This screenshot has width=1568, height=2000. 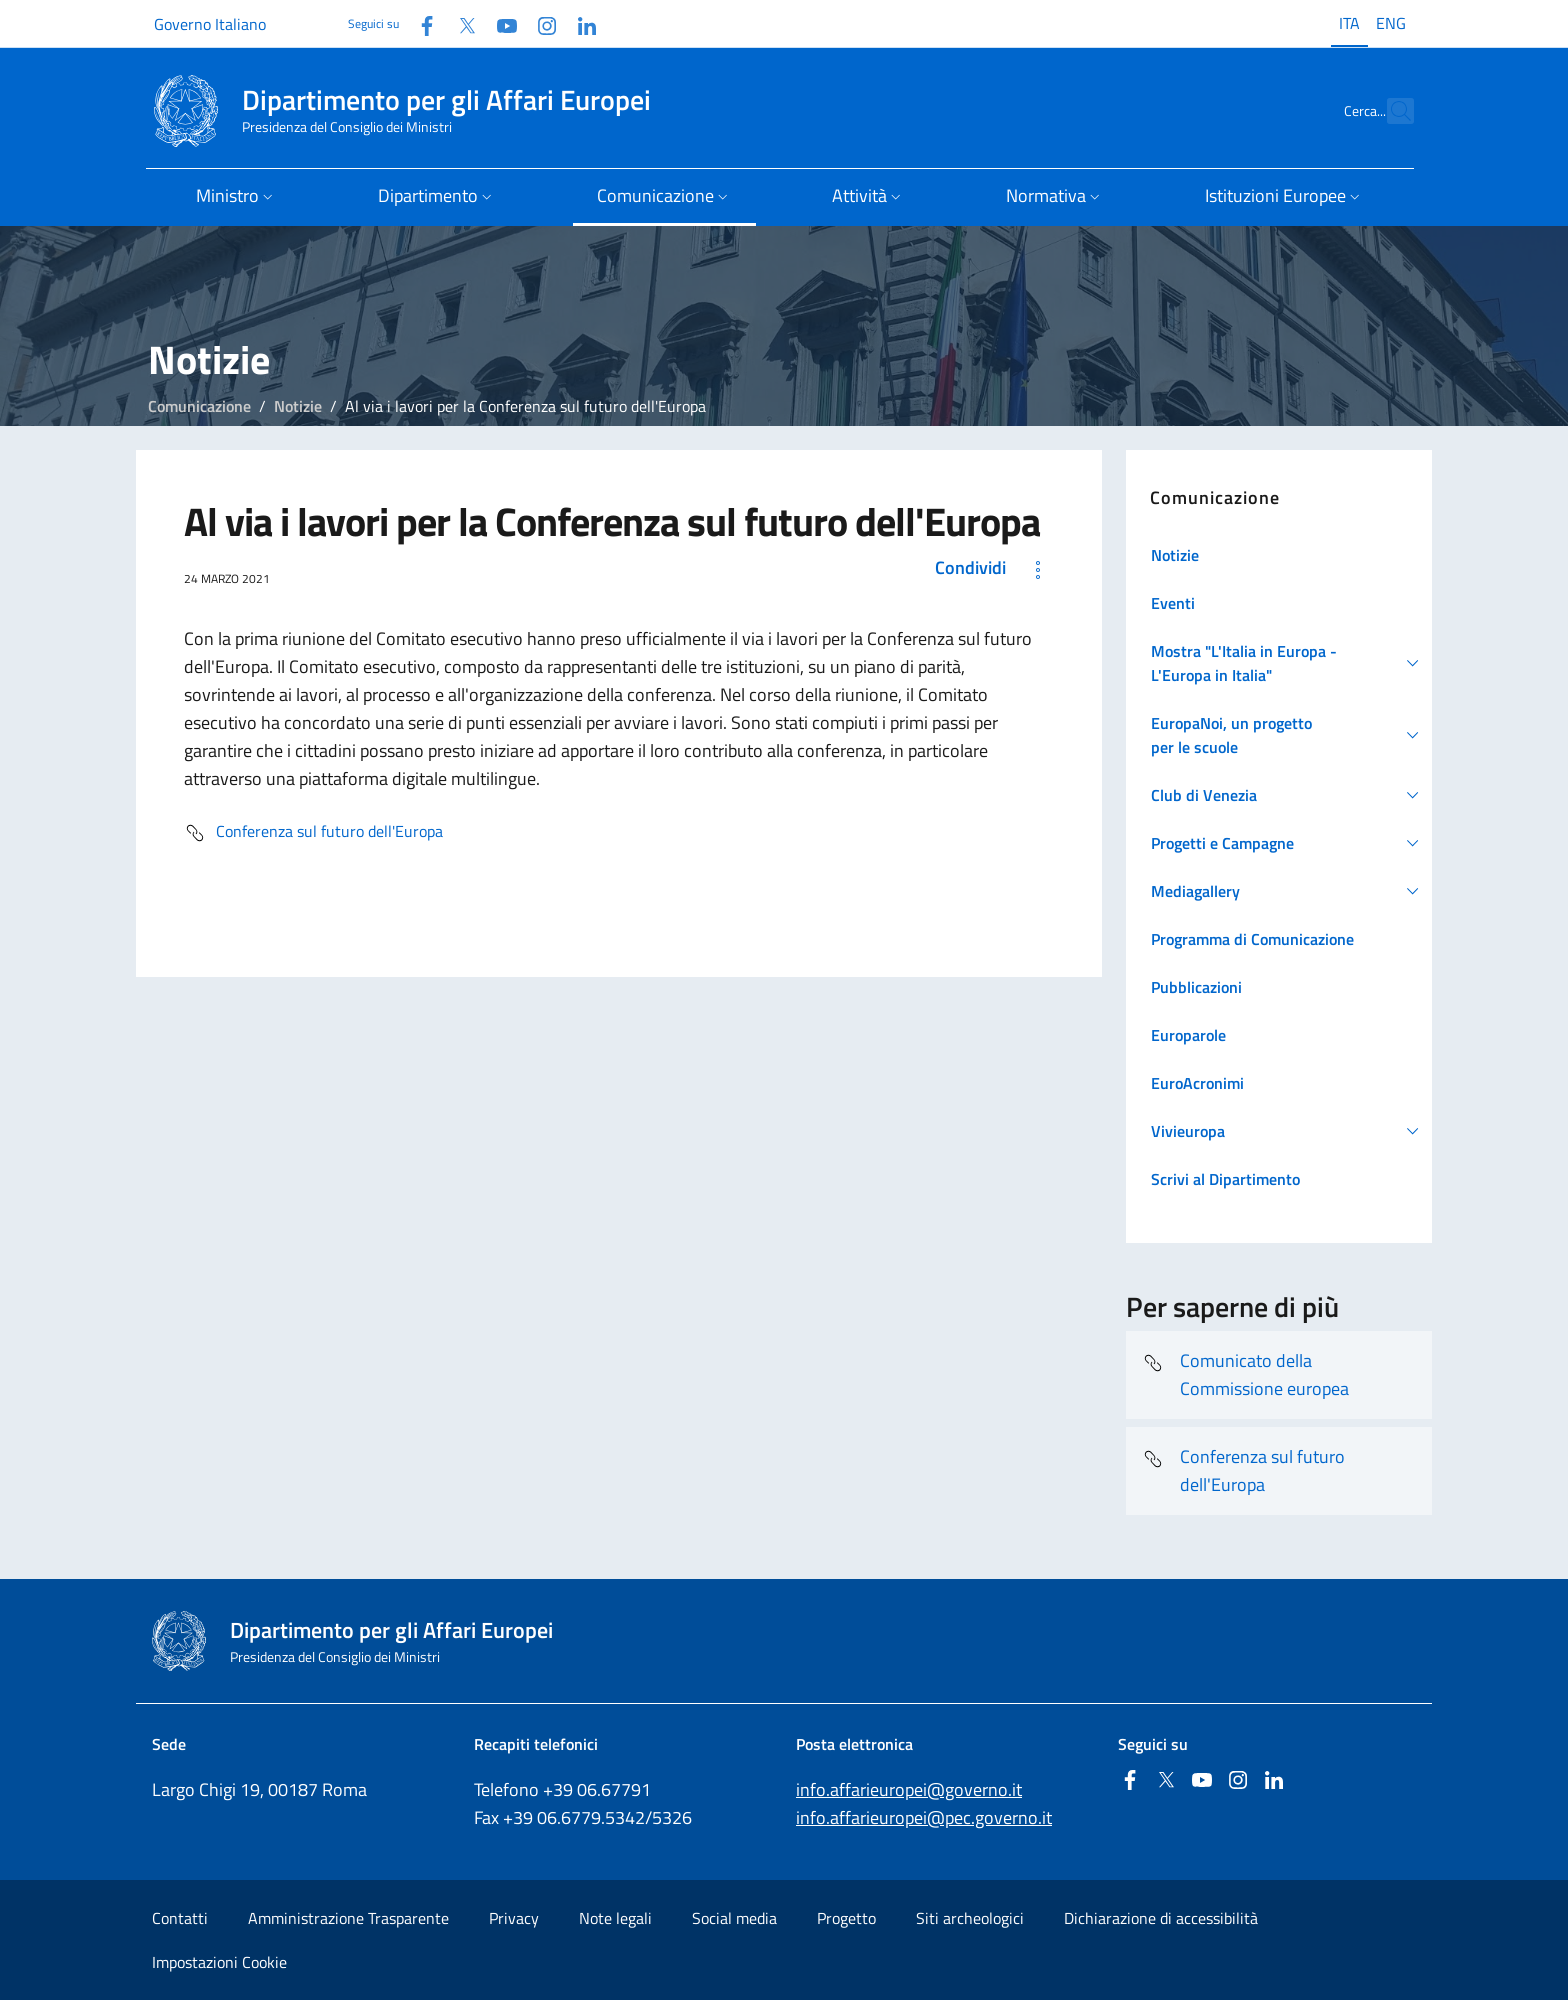 I want to click on info.affarieuropei@governo.it, so click(x=909, y=1789).